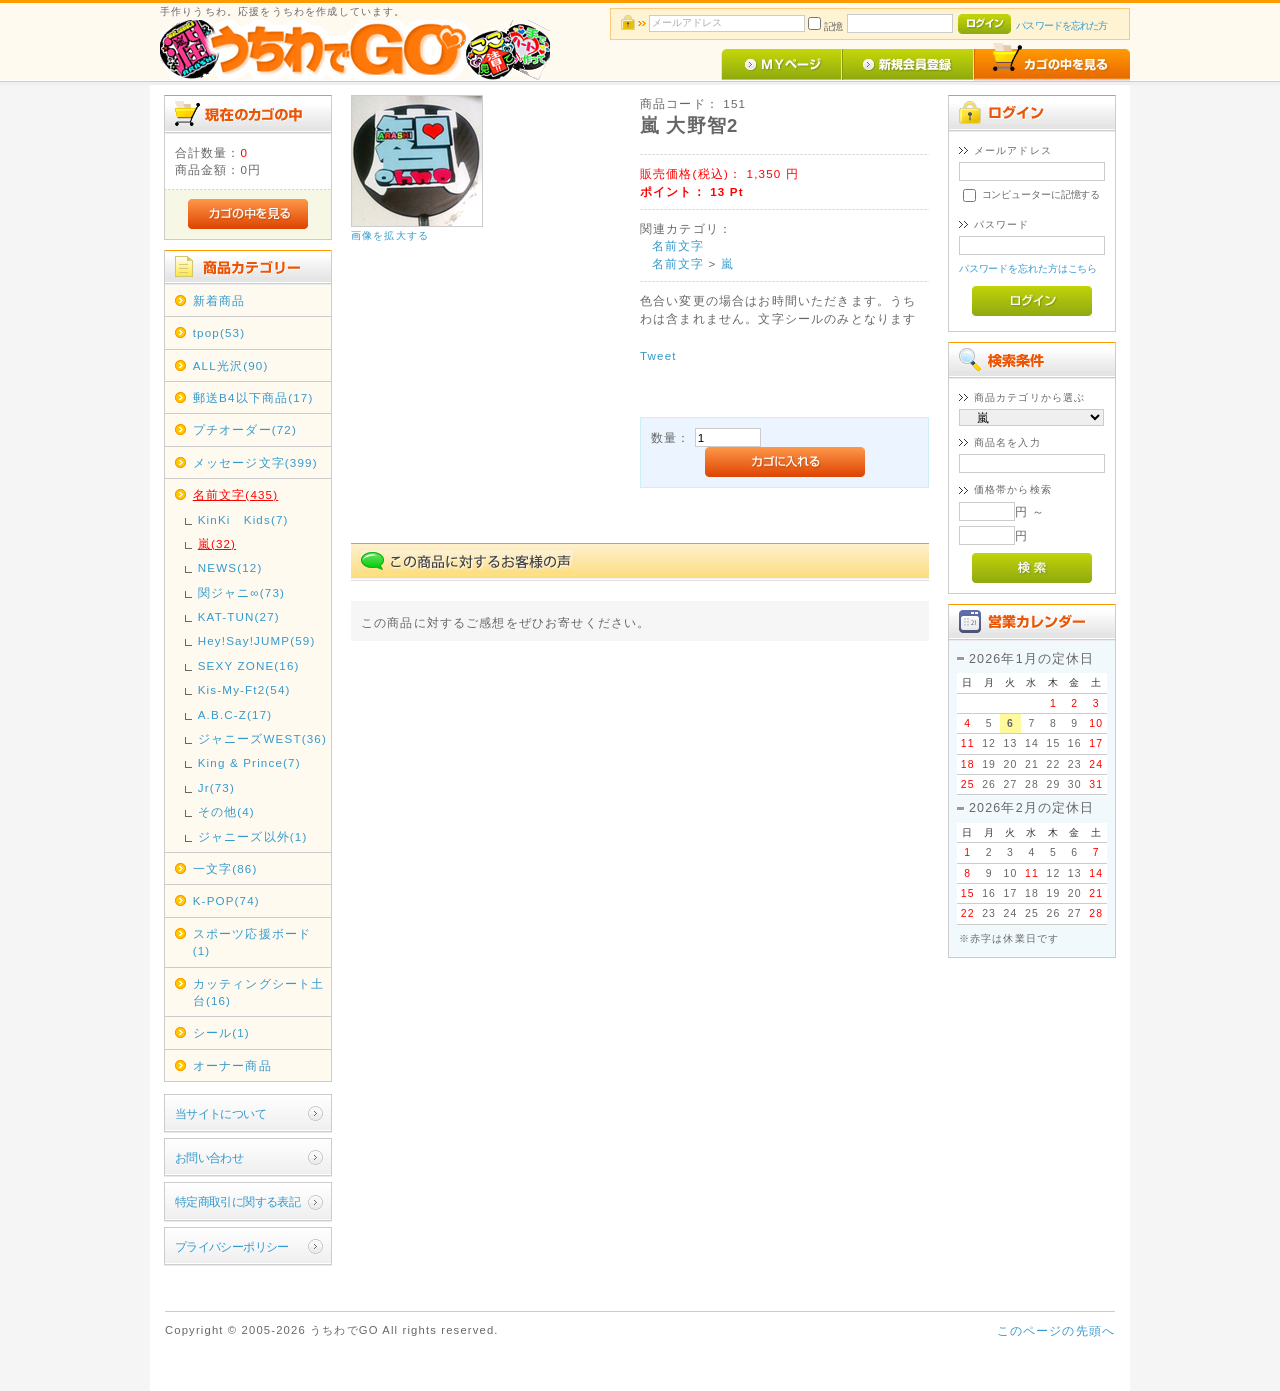  I want to click on パスワードを忘れた方, so click(1061, 25).